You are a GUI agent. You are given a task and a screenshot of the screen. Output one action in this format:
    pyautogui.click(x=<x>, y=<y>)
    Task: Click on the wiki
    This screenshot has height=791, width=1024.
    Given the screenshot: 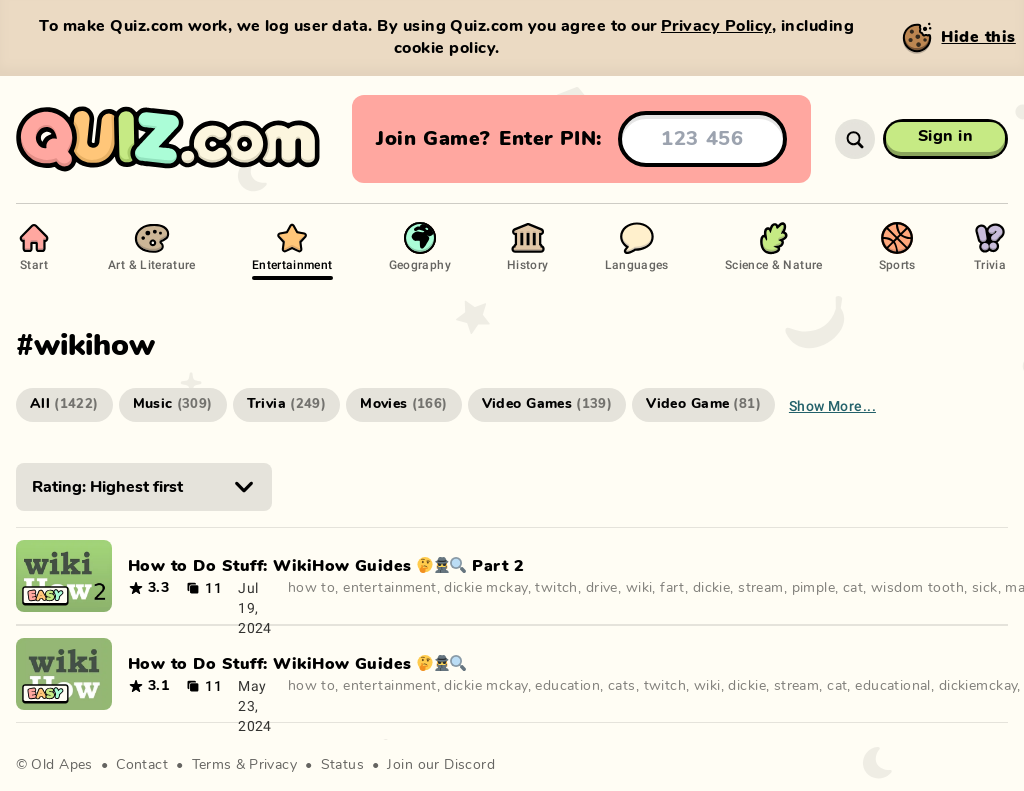 What is the action you would take?
    pyautogui.click(x=639, y=588)
    